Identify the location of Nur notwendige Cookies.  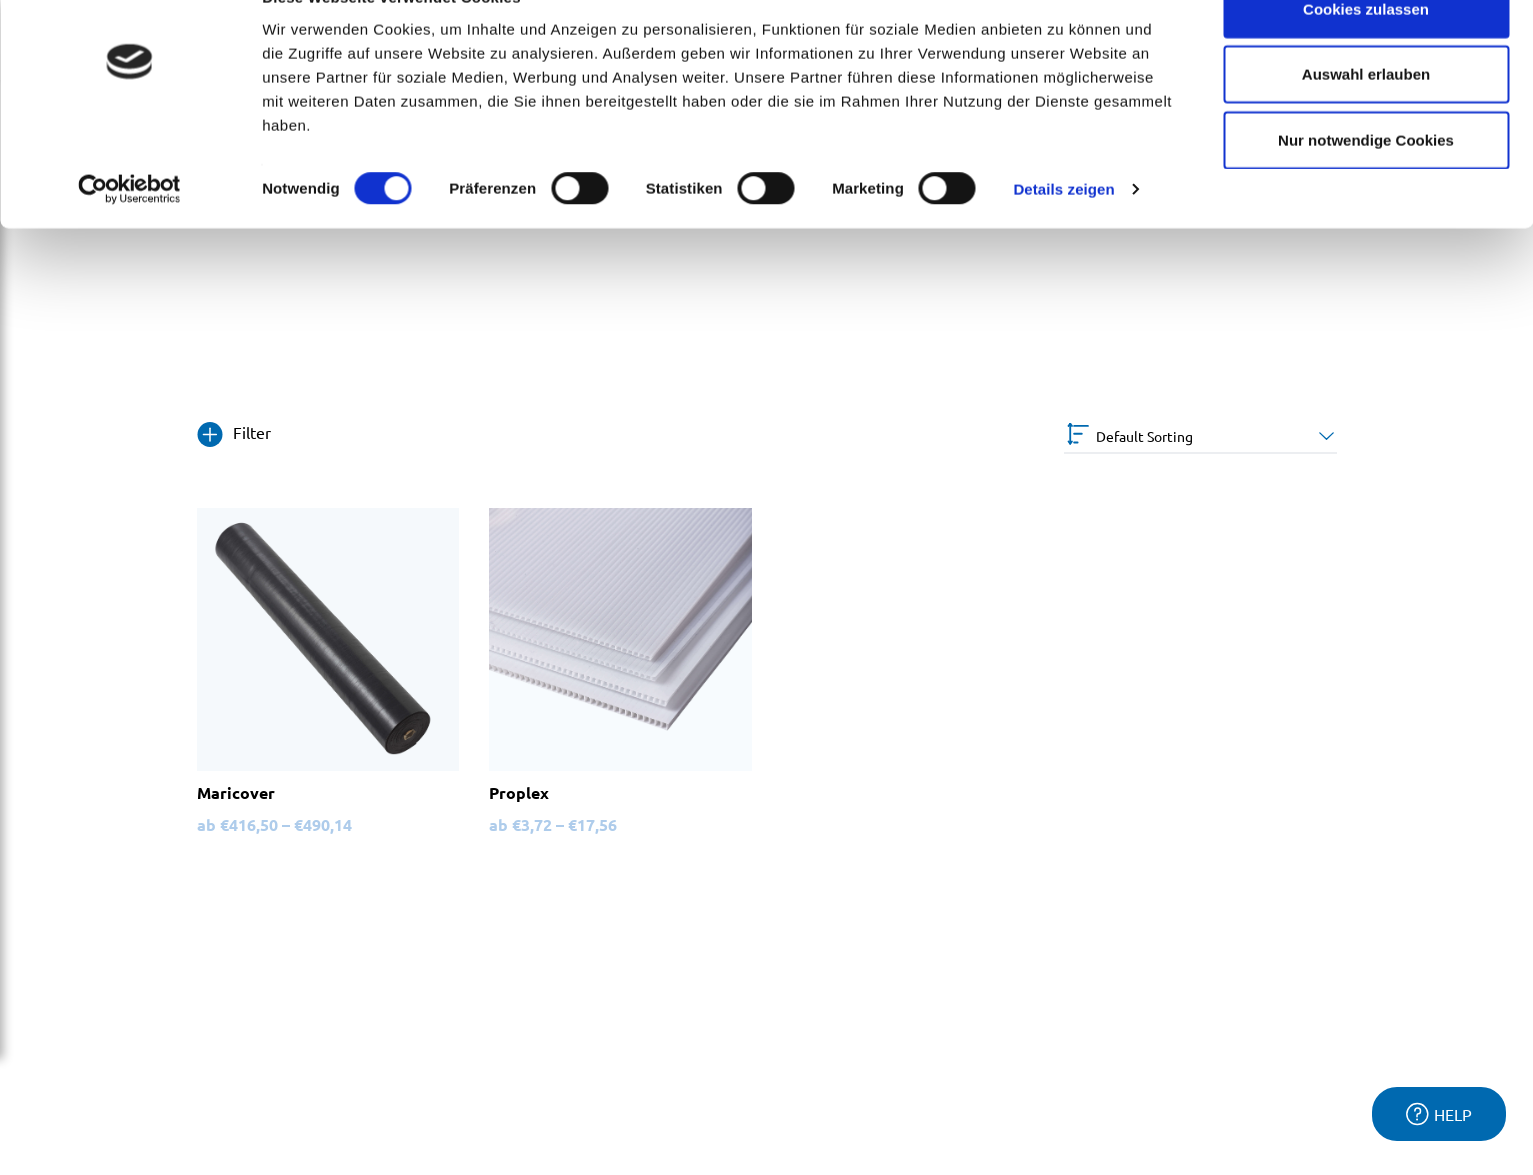
(1366, 183).